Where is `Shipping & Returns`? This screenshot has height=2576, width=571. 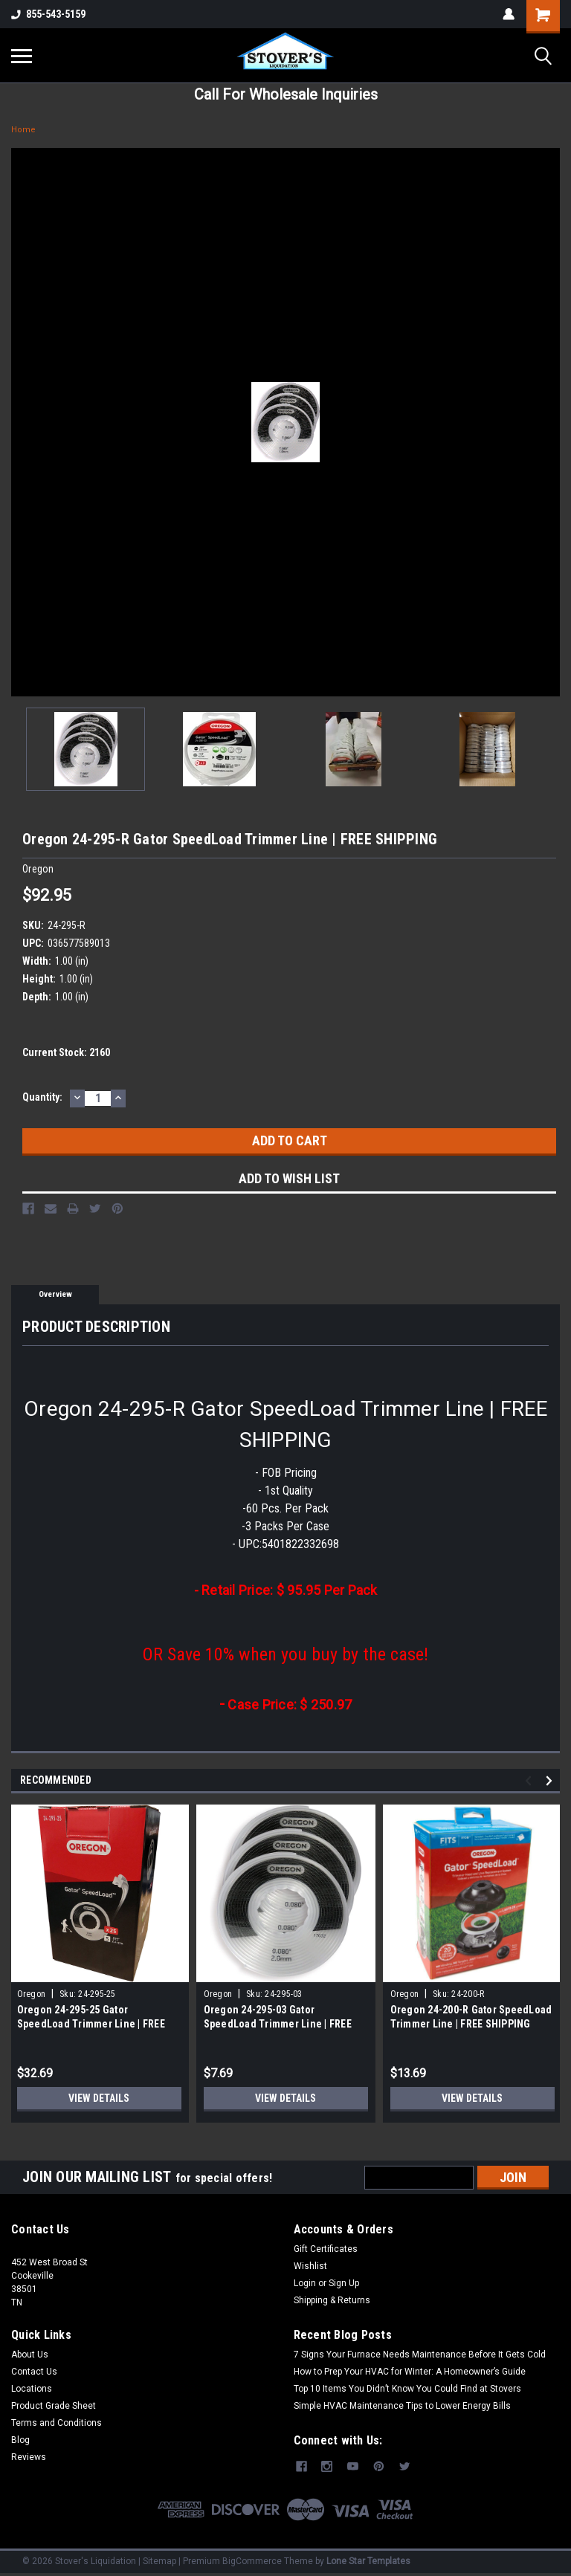 Shipping & Returns is located at coordinates (332, 2300).